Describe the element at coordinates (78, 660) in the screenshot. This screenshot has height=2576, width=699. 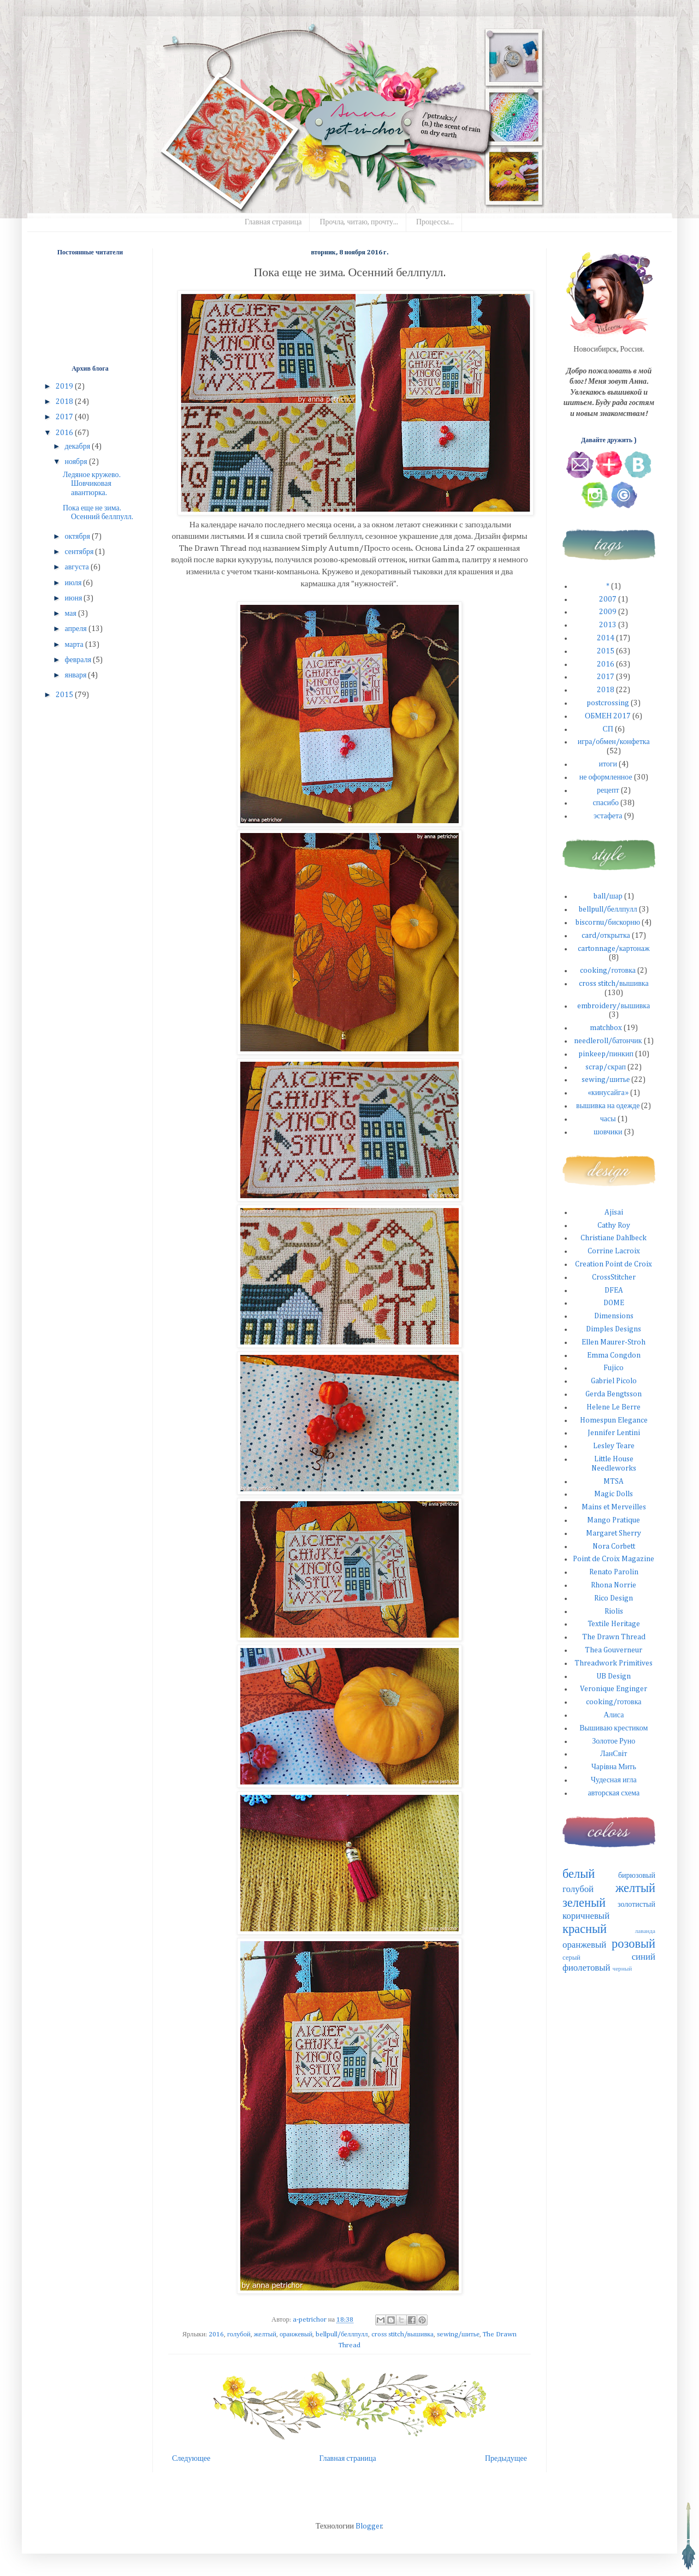
I see `февраля` at that location.